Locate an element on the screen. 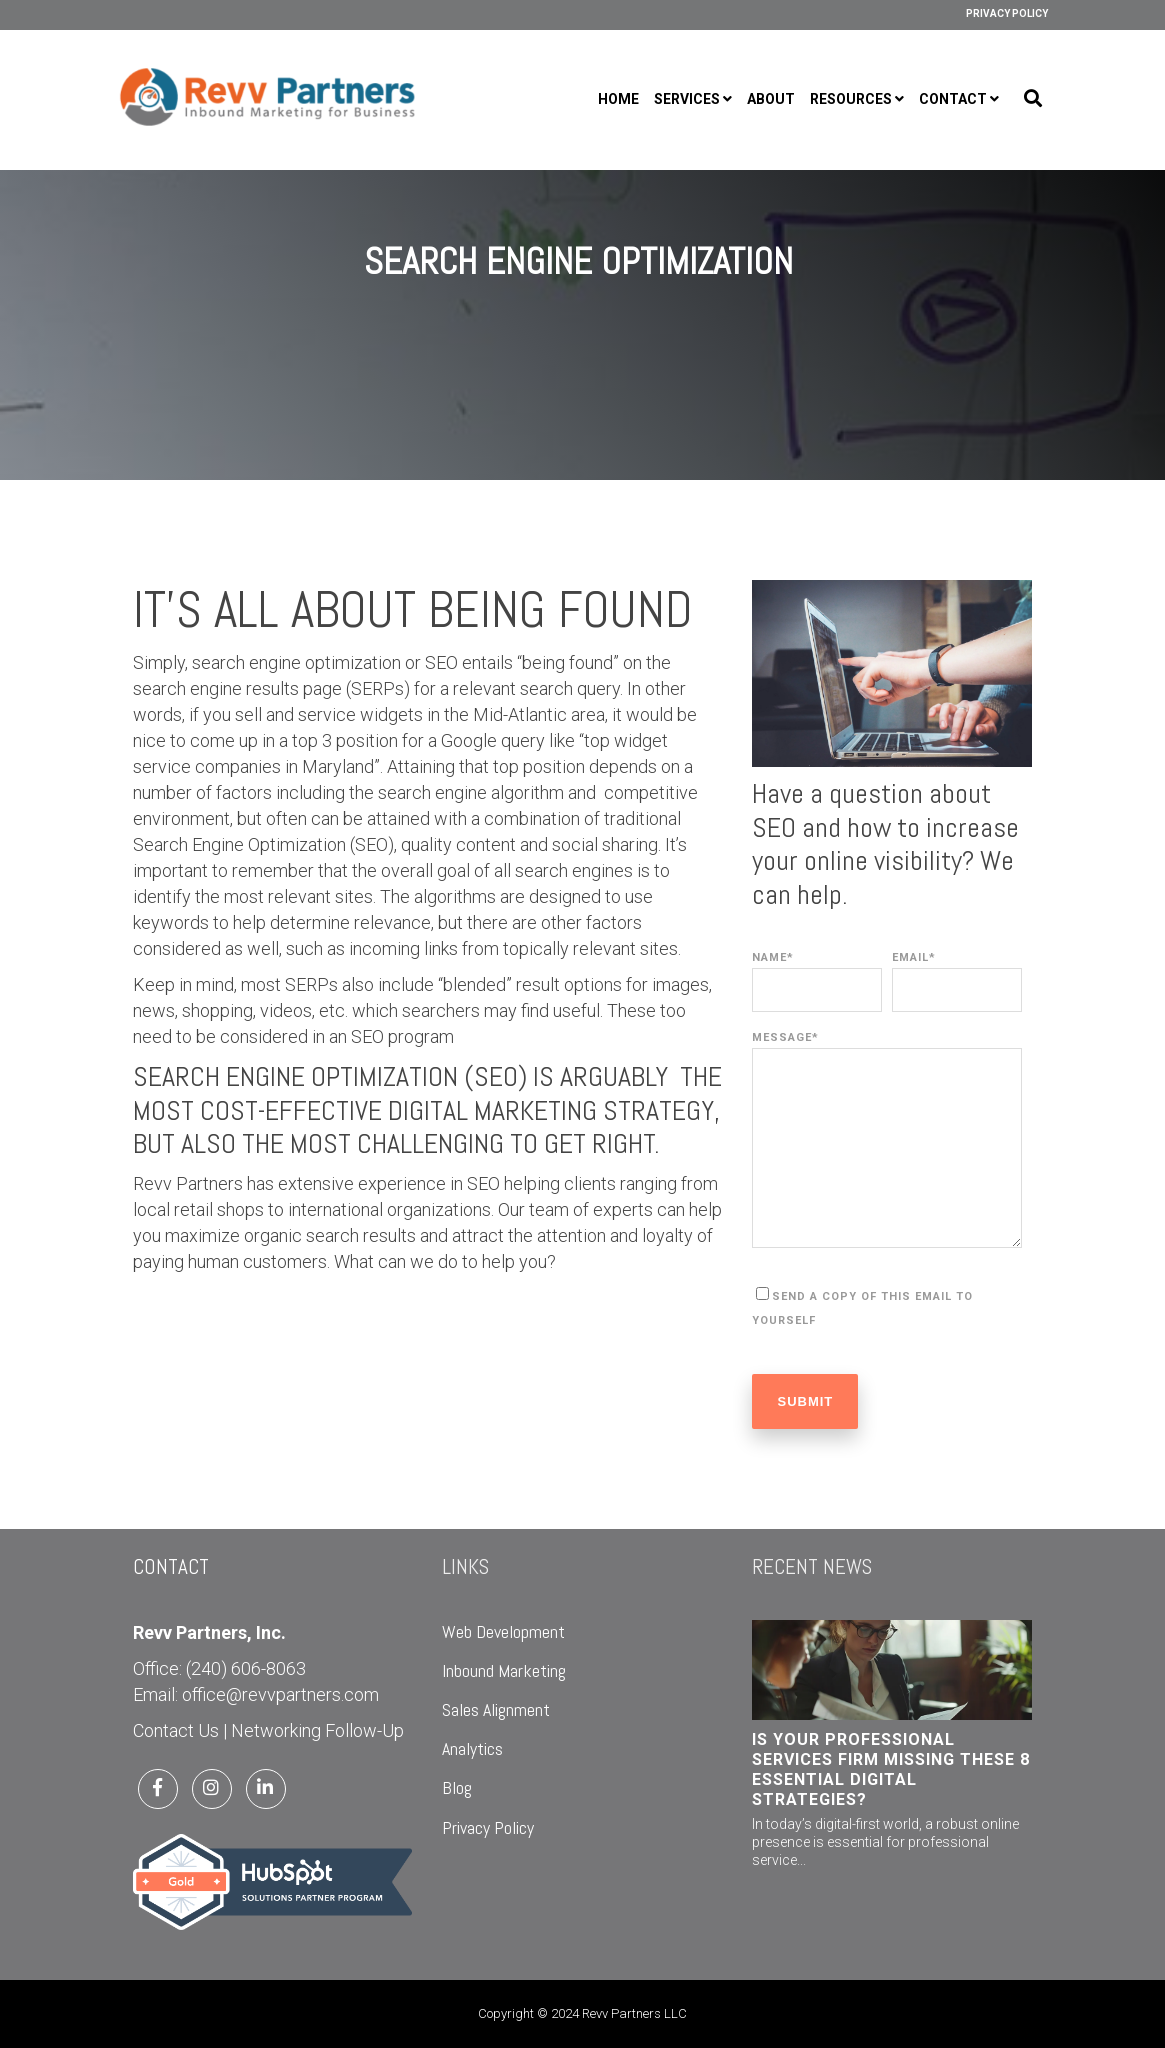 The image size is (1165, 2048). Contact Us is located at coordinates (176, 1730).